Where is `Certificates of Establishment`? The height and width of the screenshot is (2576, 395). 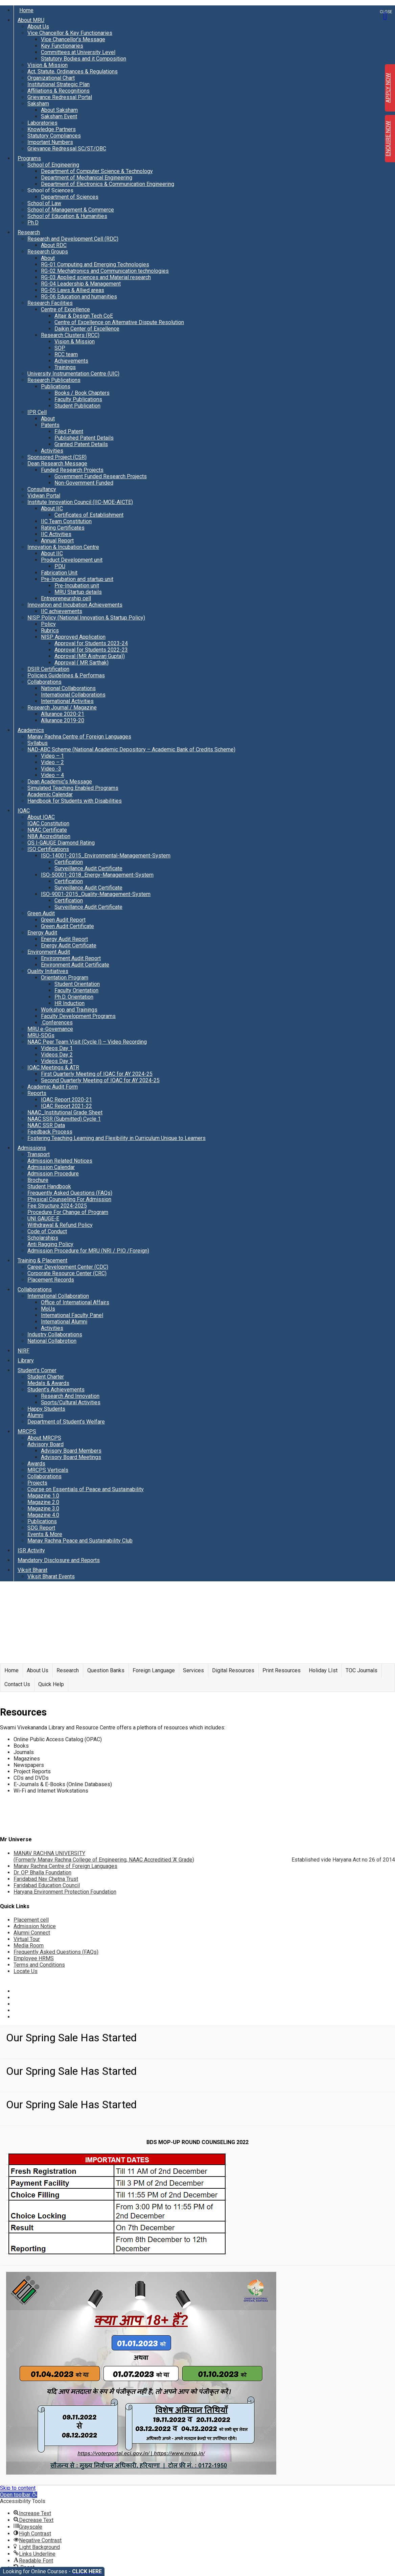 Certificates of Establishment is located at coordinates (88, 515).